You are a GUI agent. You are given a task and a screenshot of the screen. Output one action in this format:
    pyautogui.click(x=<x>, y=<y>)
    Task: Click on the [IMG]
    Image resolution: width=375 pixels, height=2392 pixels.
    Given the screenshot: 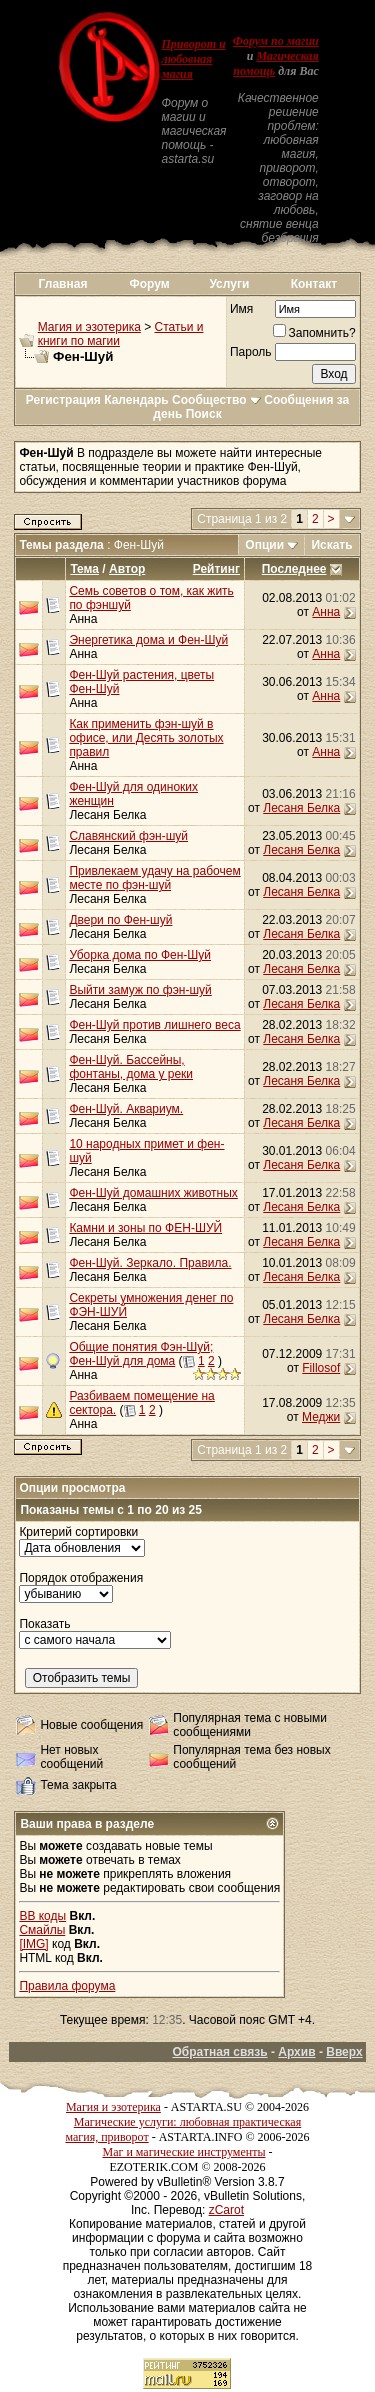 What is the action you would take?
    pyautogui.click(x=33, y=1944)
    